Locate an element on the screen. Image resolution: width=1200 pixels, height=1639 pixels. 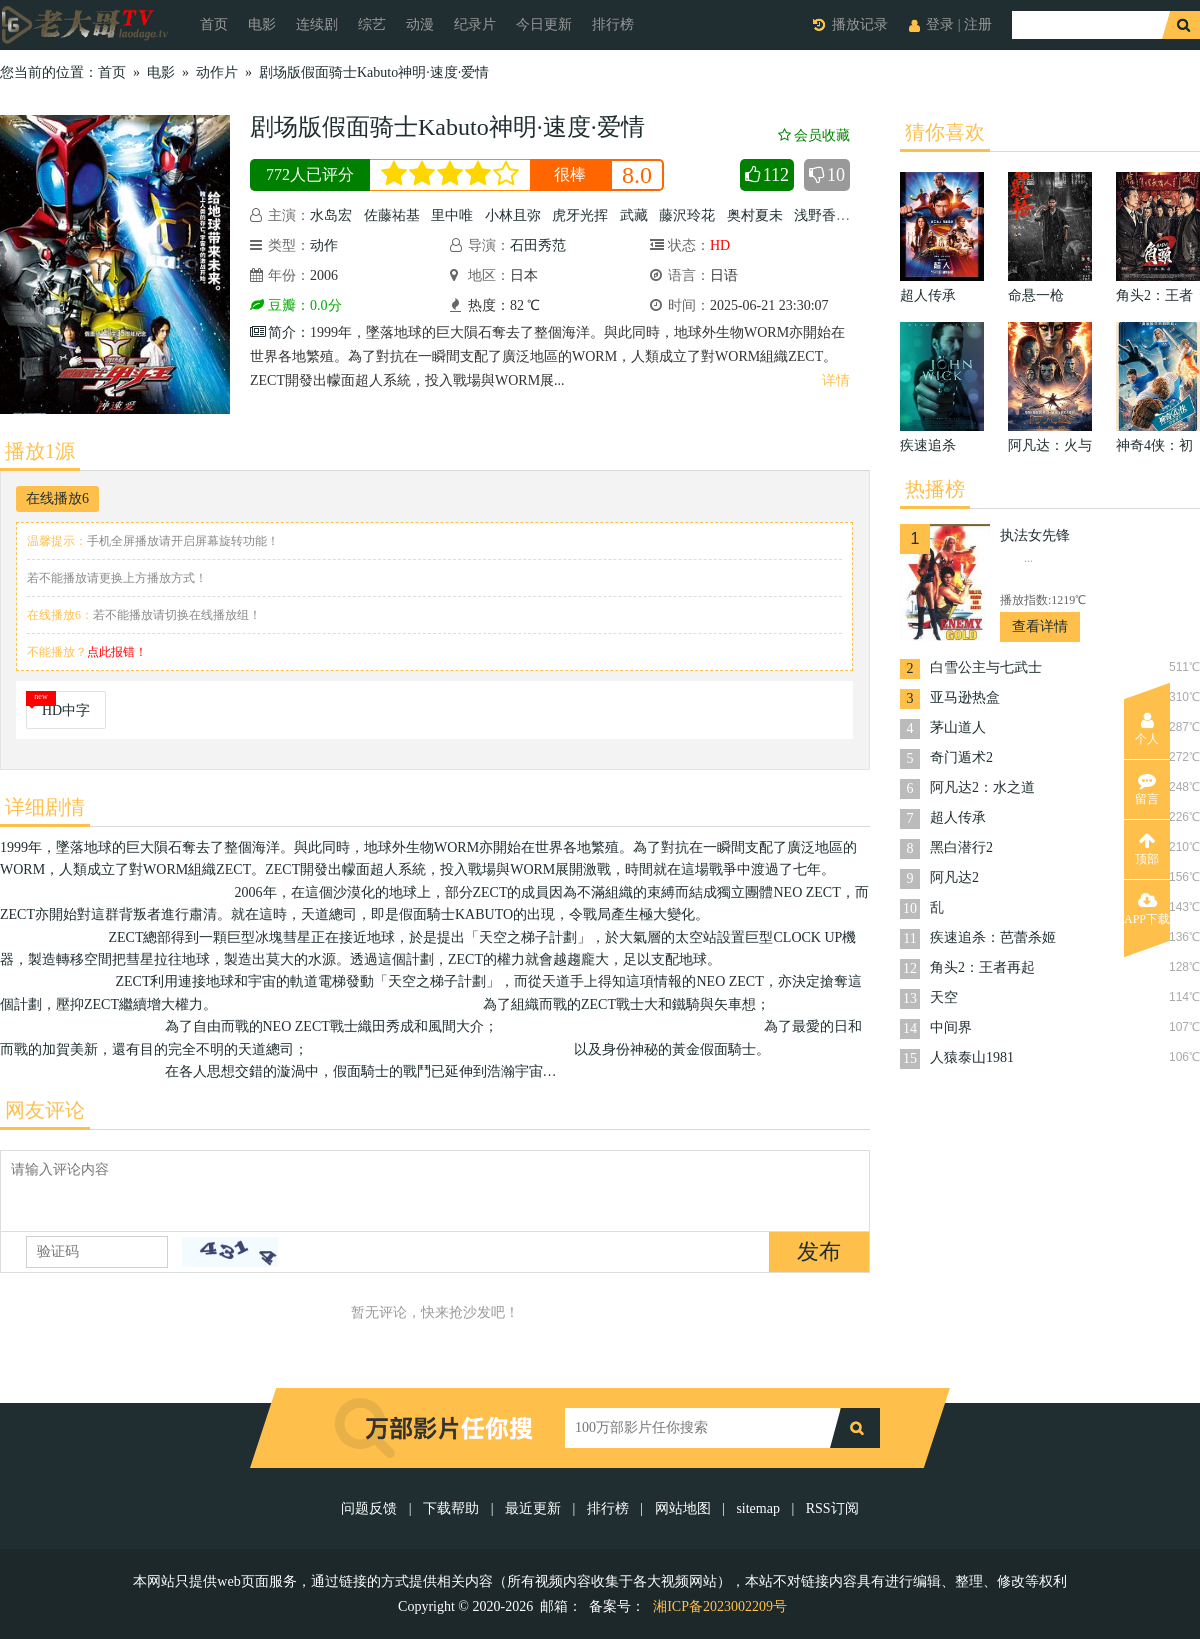
热播榜 is located at coordinates (935, 489).